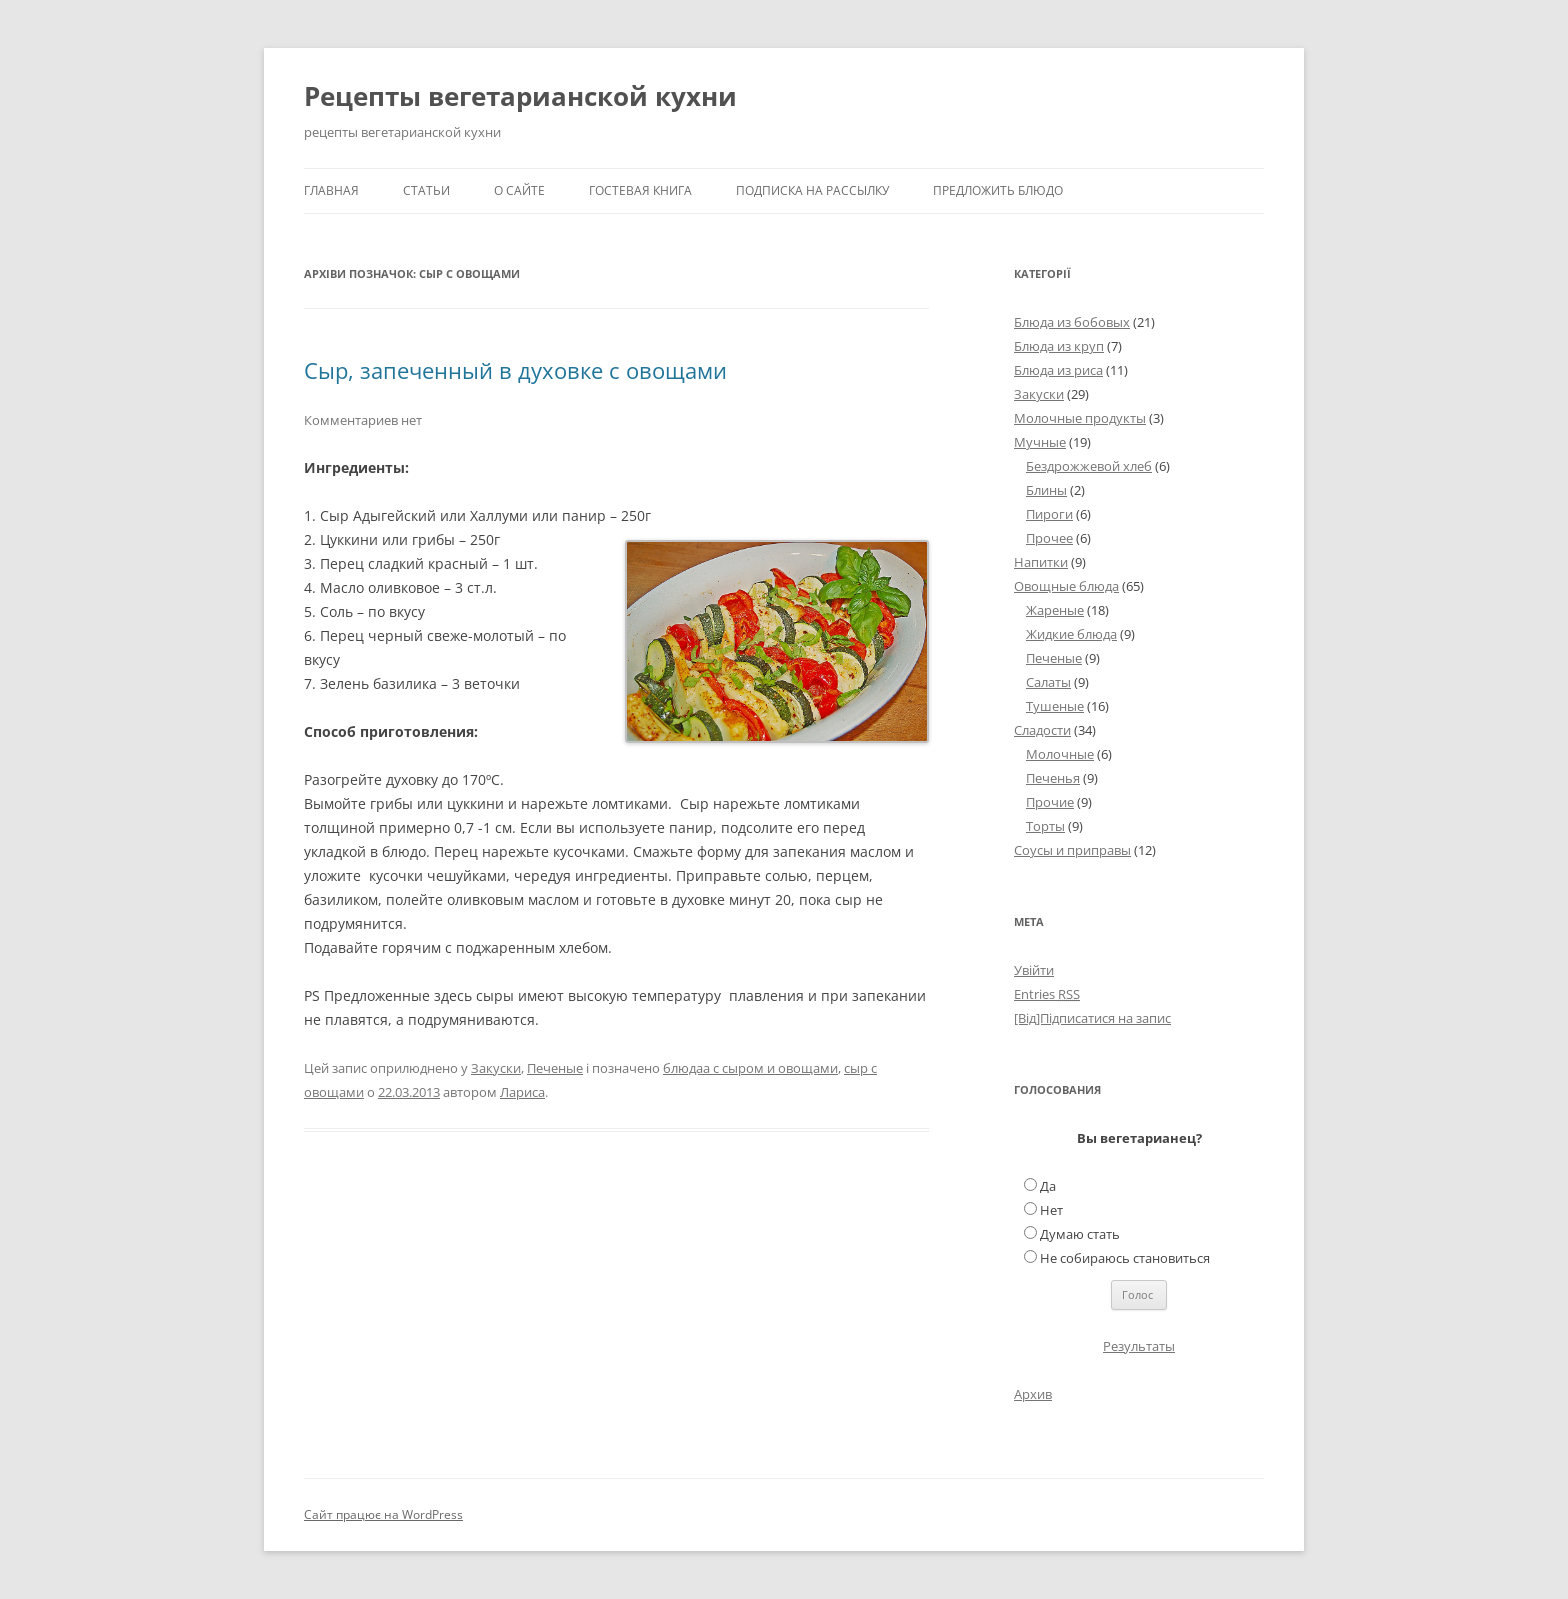 This screenshot has width=1568, height=1599. What do you see at coordinates (1048, 682) in the screenshot?
I see `Салаты` at bounding box center [1048, 682].